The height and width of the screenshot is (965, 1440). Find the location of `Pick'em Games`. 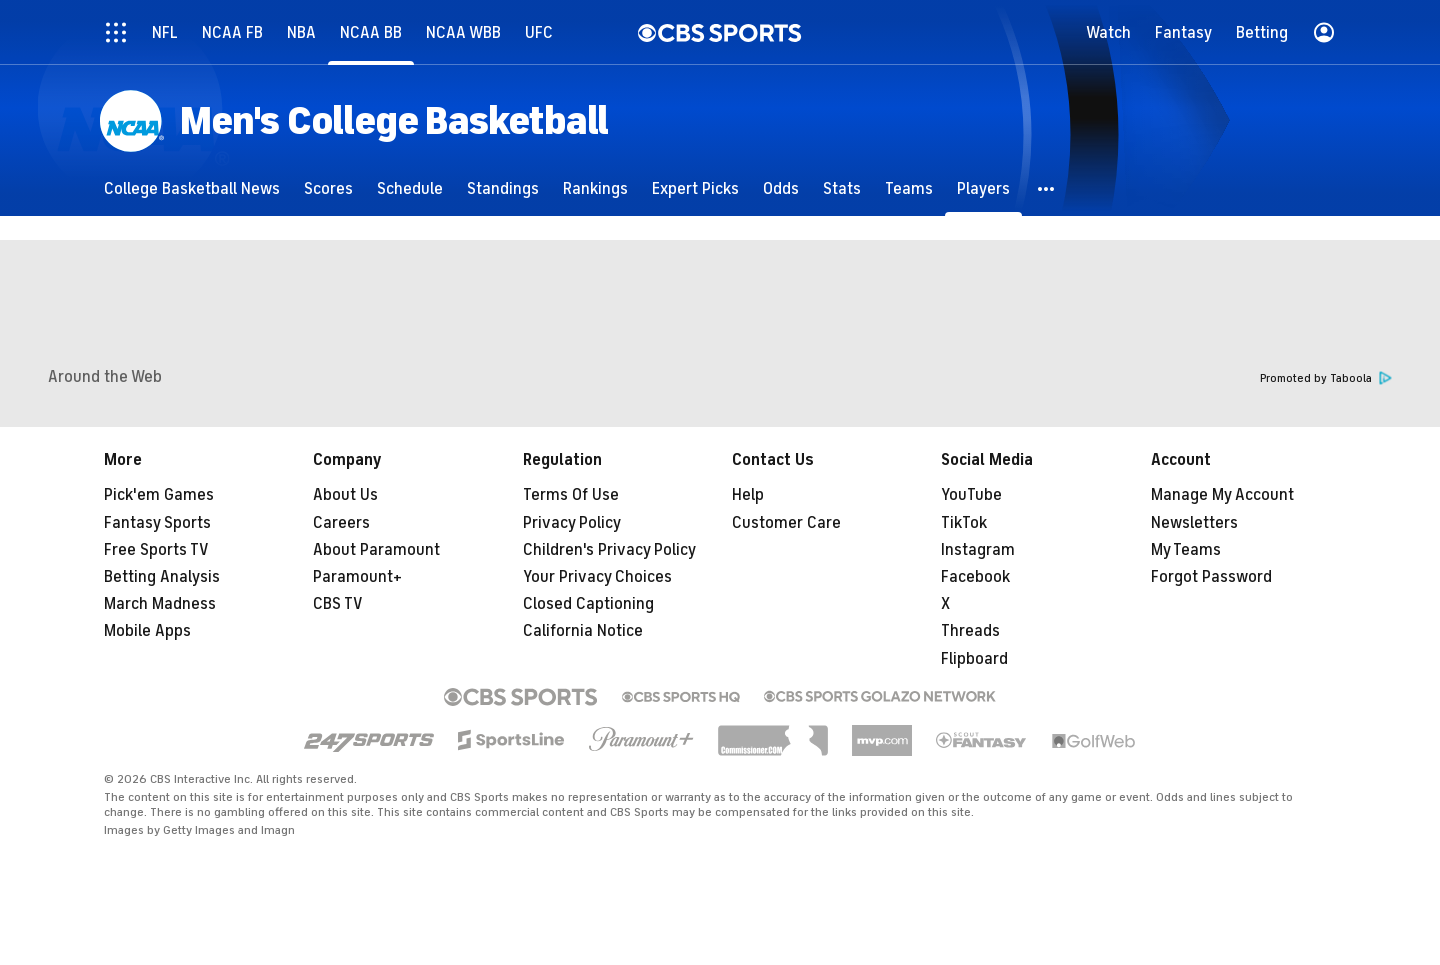

Pick'em Games is located at coordinates (159, 495).